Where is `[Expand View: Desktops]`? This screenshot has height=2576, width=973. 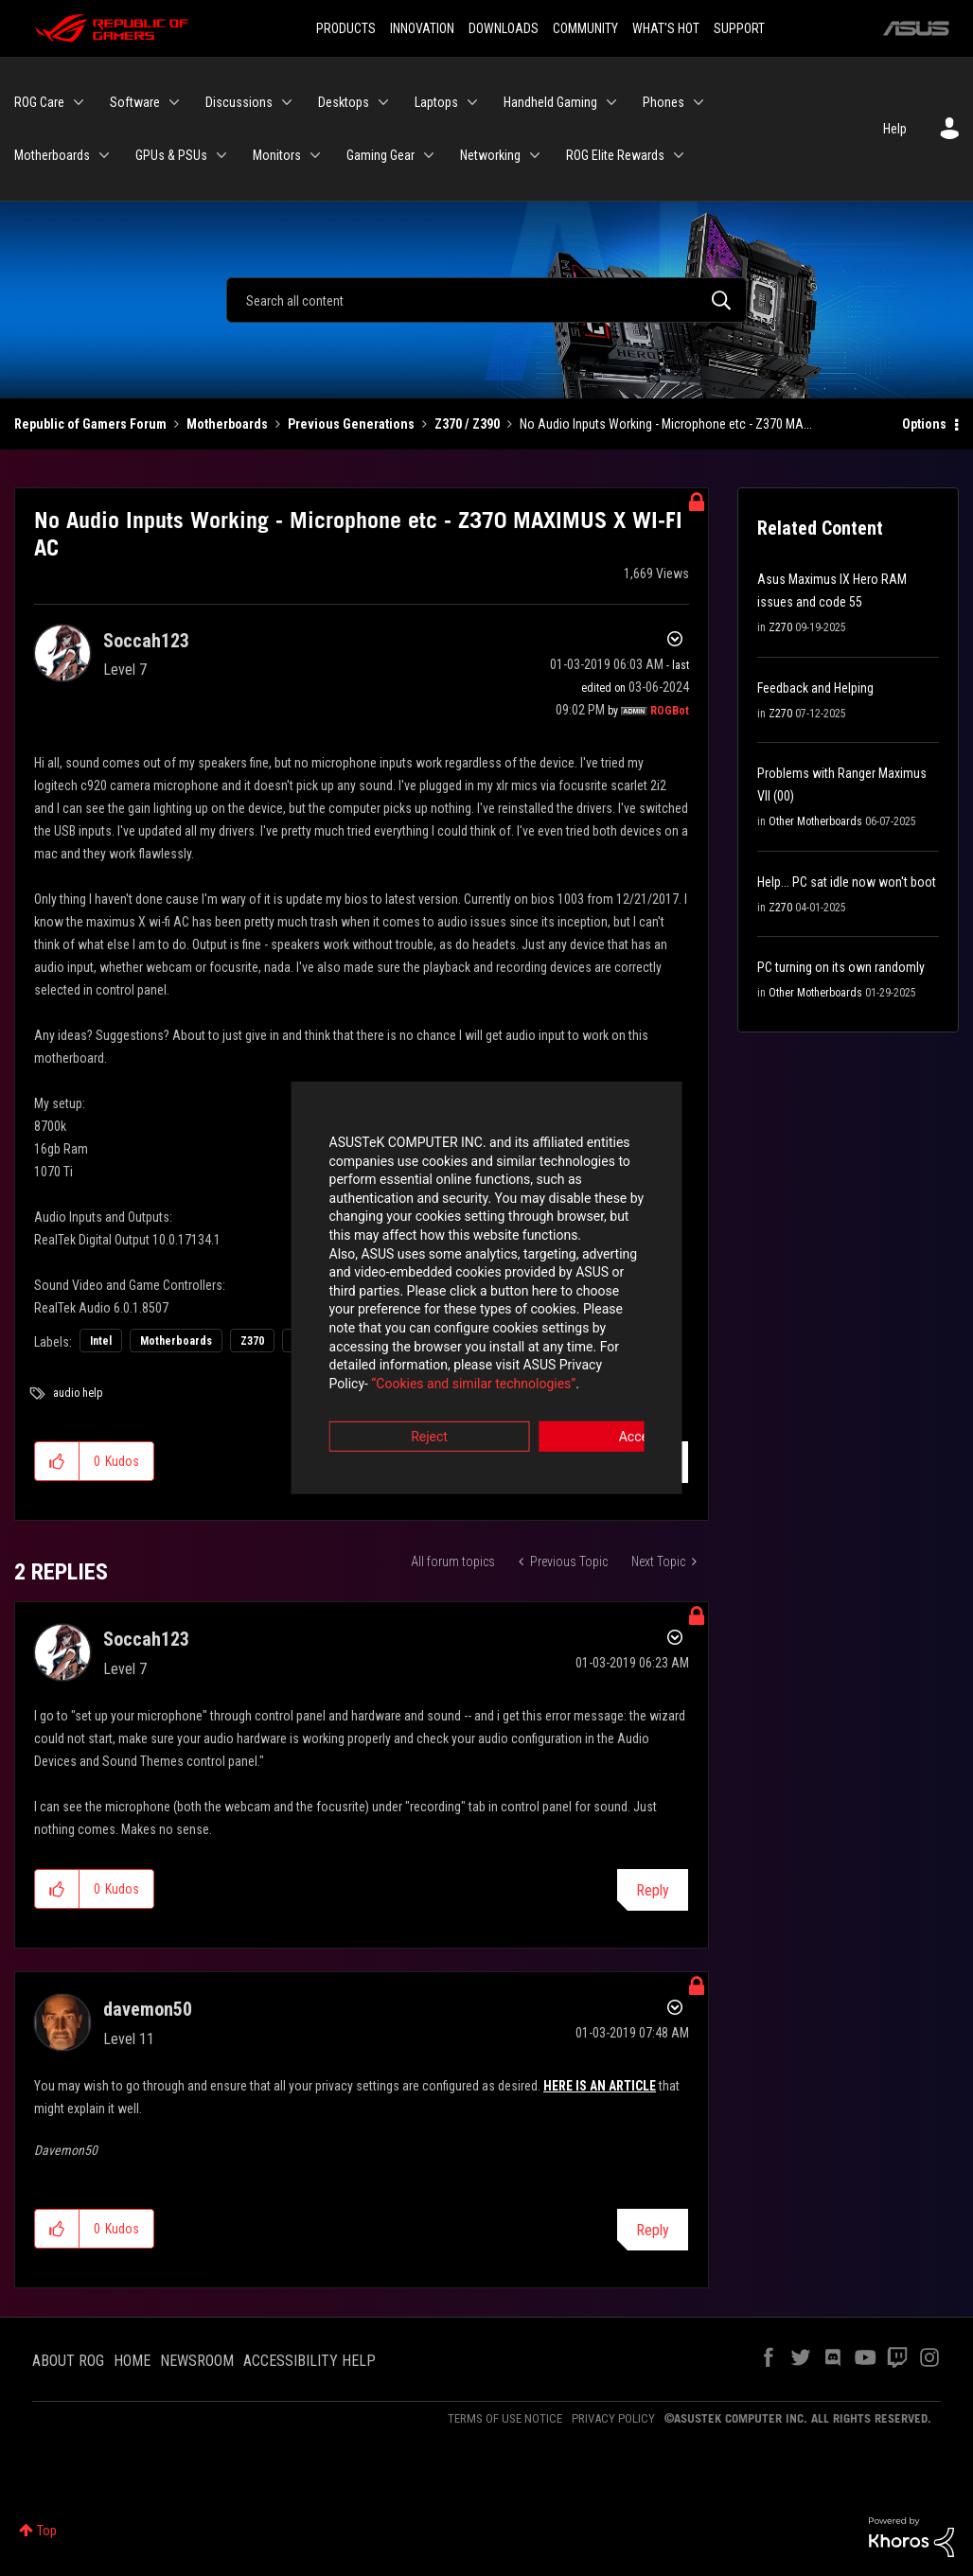 [Expand View: Desktops] is located at coordinates (383, 102).